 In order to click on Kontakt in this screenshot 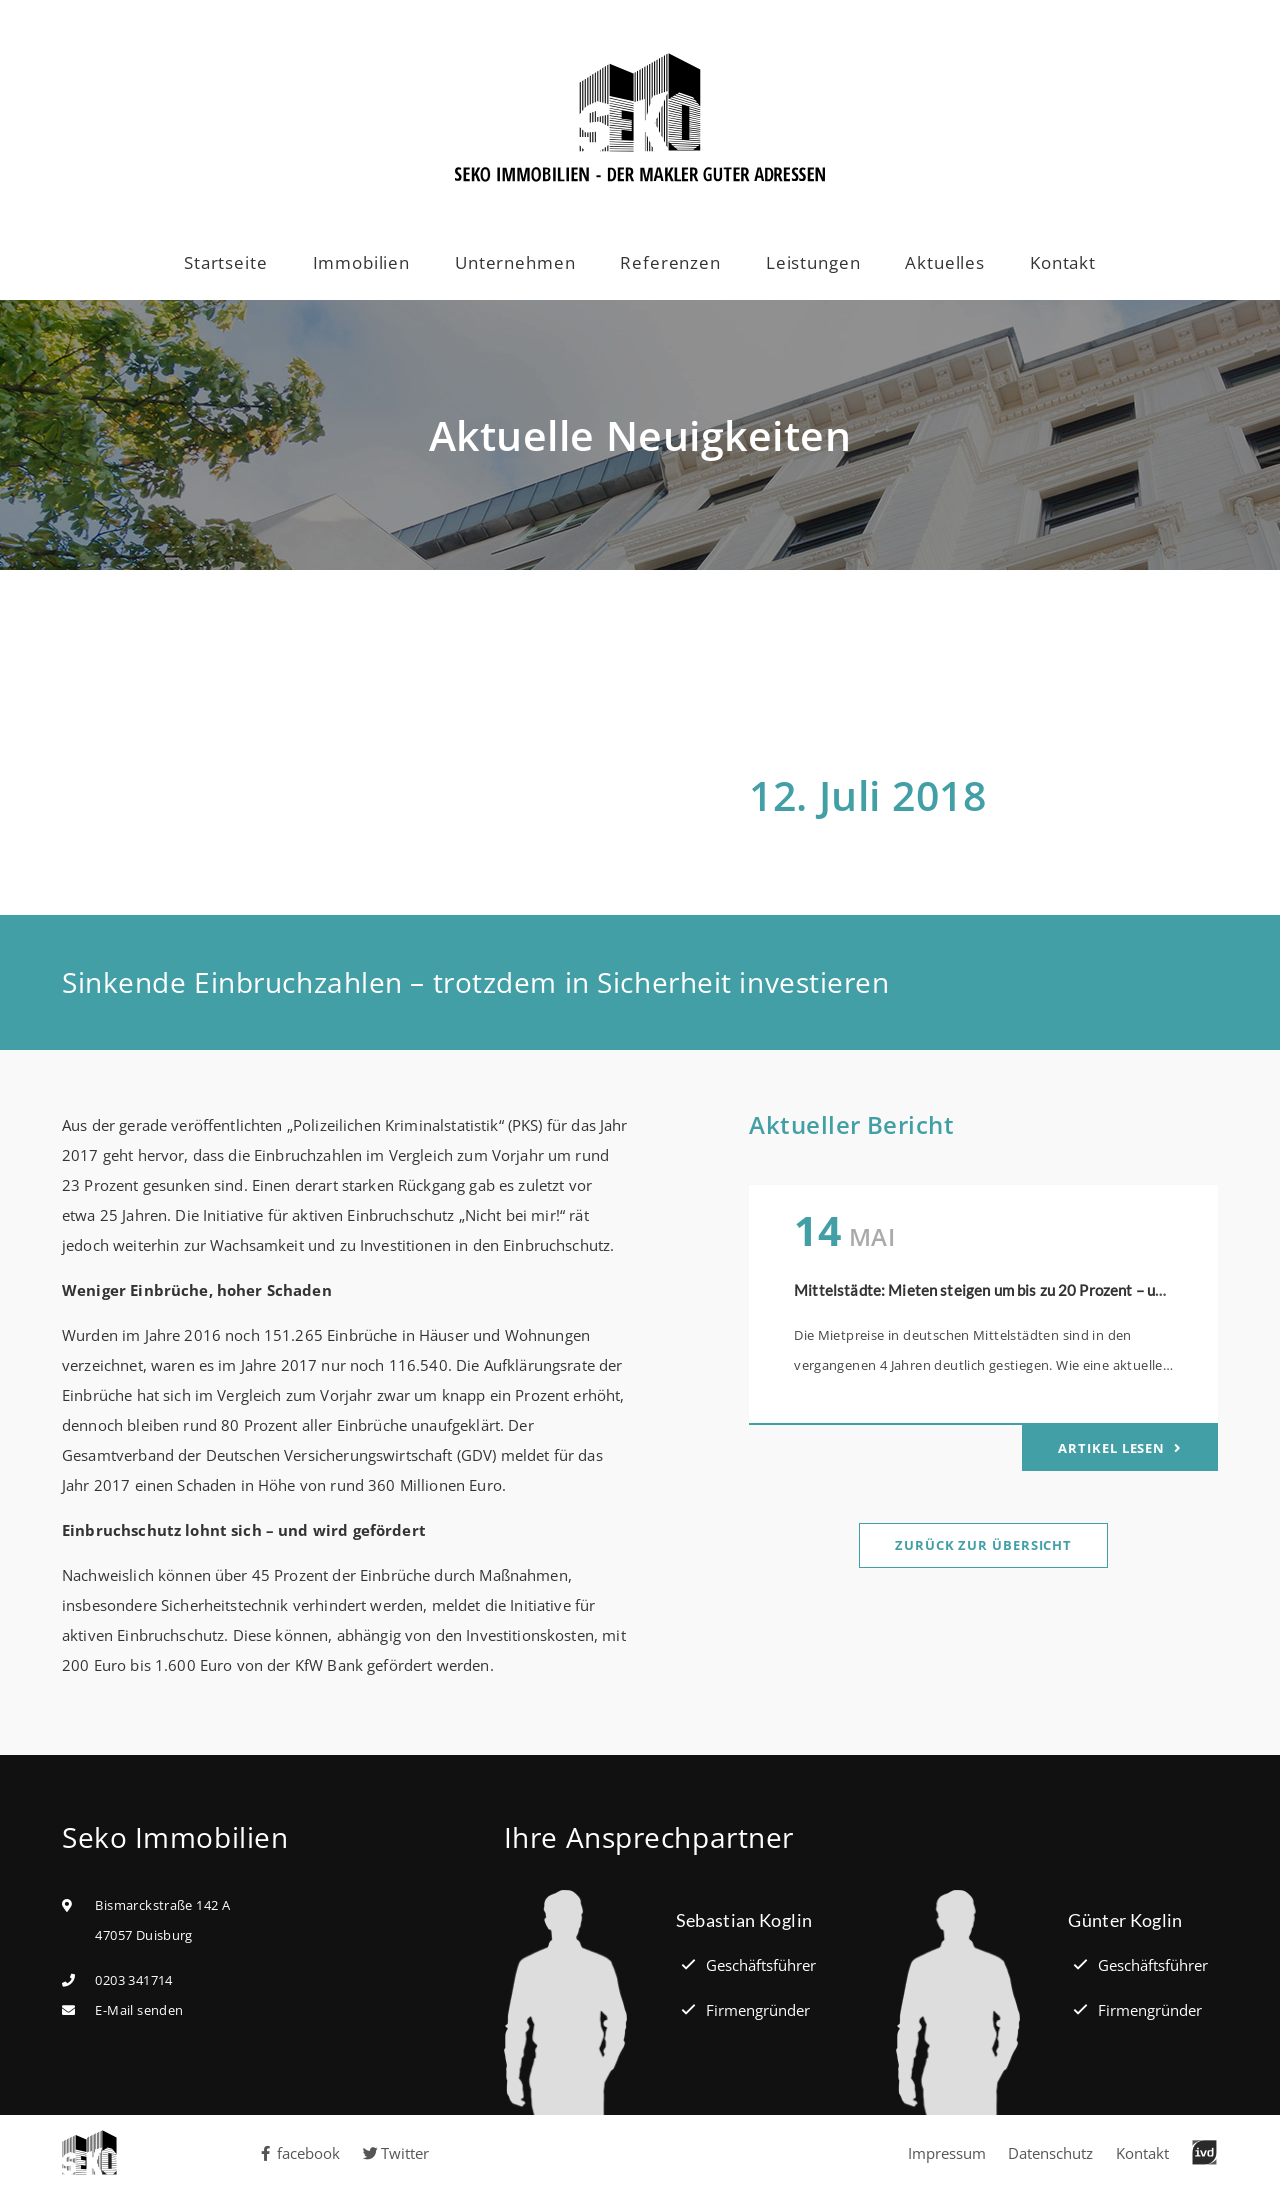, I will do `click(1063, 262)`.